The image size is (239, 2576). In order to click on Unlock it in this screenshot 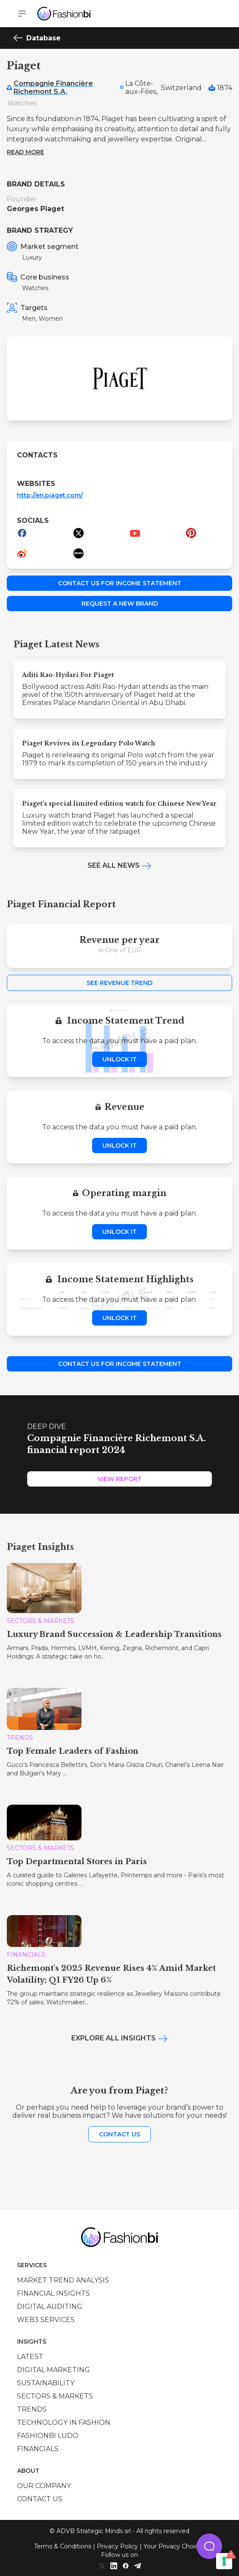, I will do `click(119, 1059)`.